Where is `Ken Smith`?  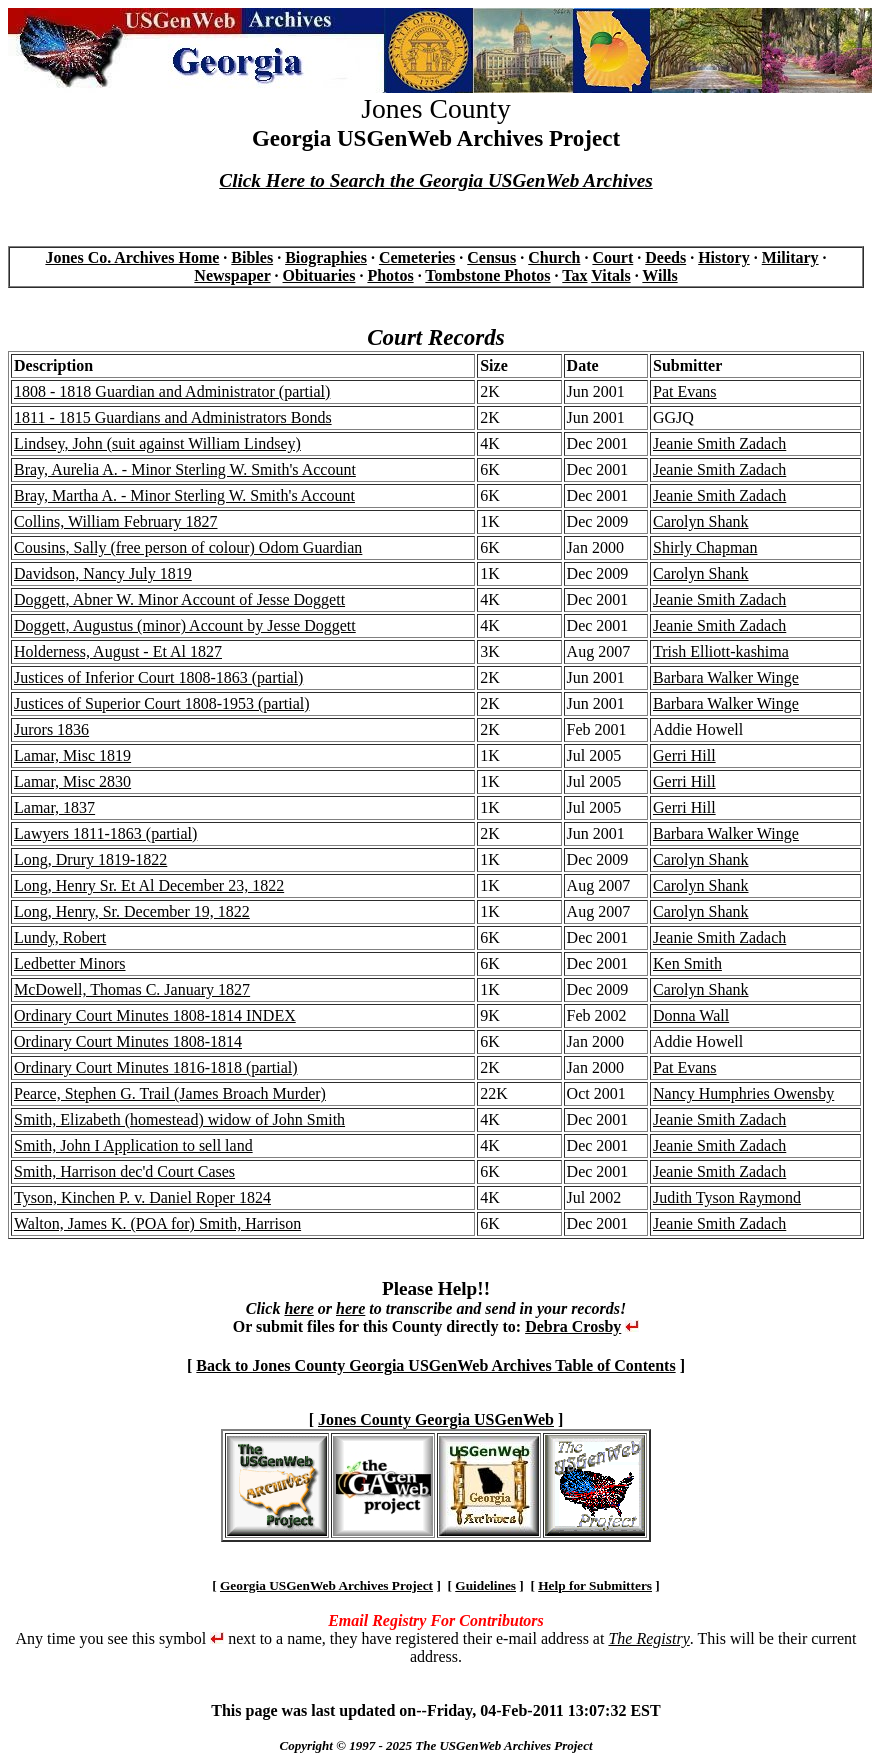
Ken Smith is located at coordinates (687, 963).